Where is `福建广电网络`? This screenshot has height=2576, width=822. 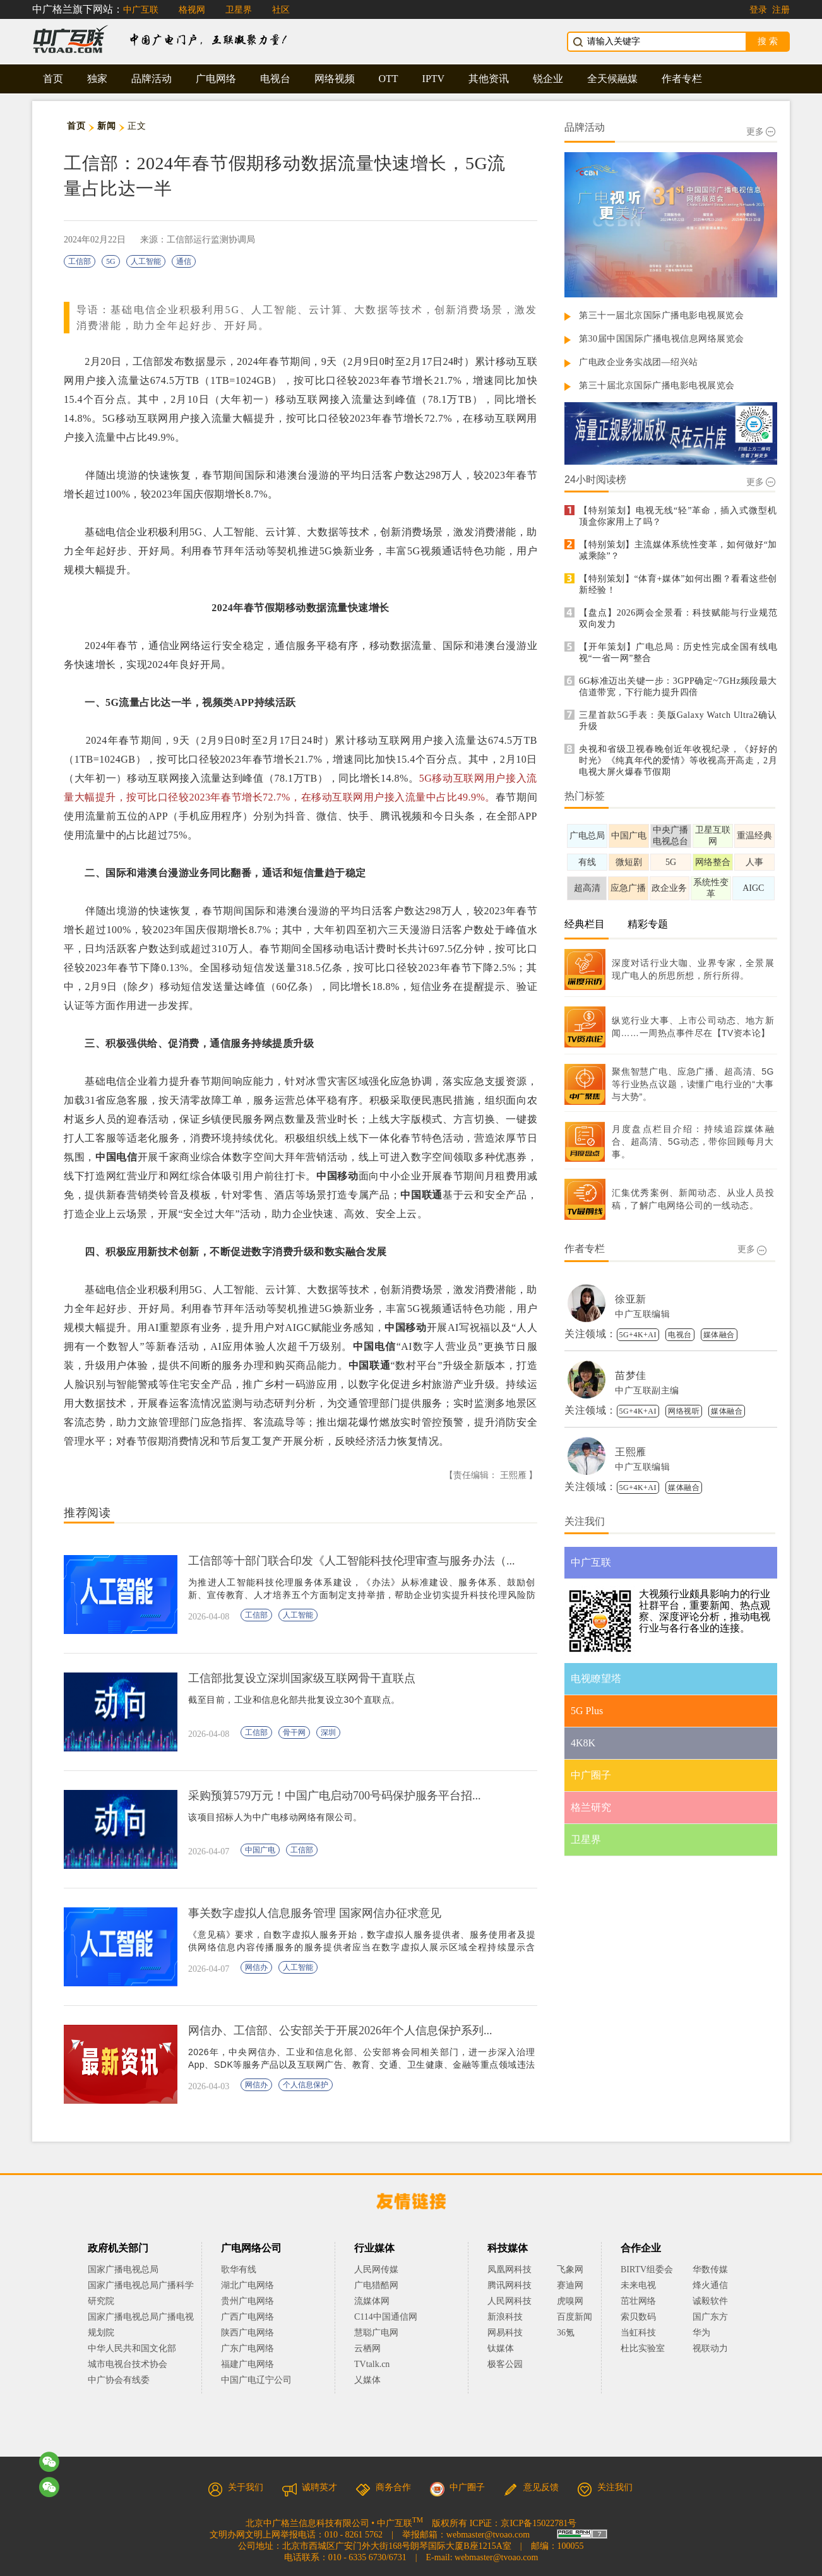 福建广电网络 is located at coordinates (247, 2364).